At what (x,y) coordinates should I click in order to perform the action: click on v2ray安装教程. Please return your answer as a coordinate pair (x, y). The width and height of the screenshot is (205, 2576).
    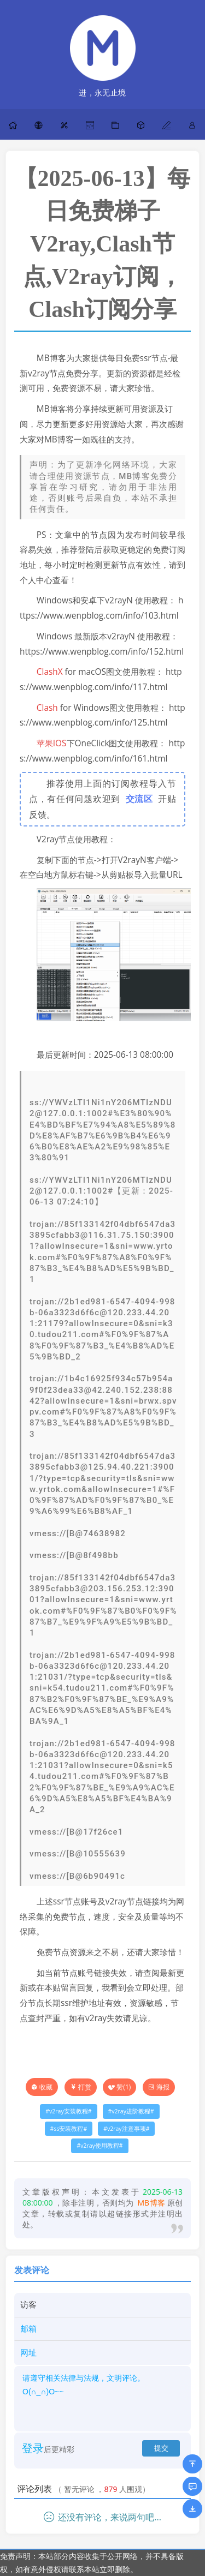
    Looking at the image, I should click on (68, 2111).